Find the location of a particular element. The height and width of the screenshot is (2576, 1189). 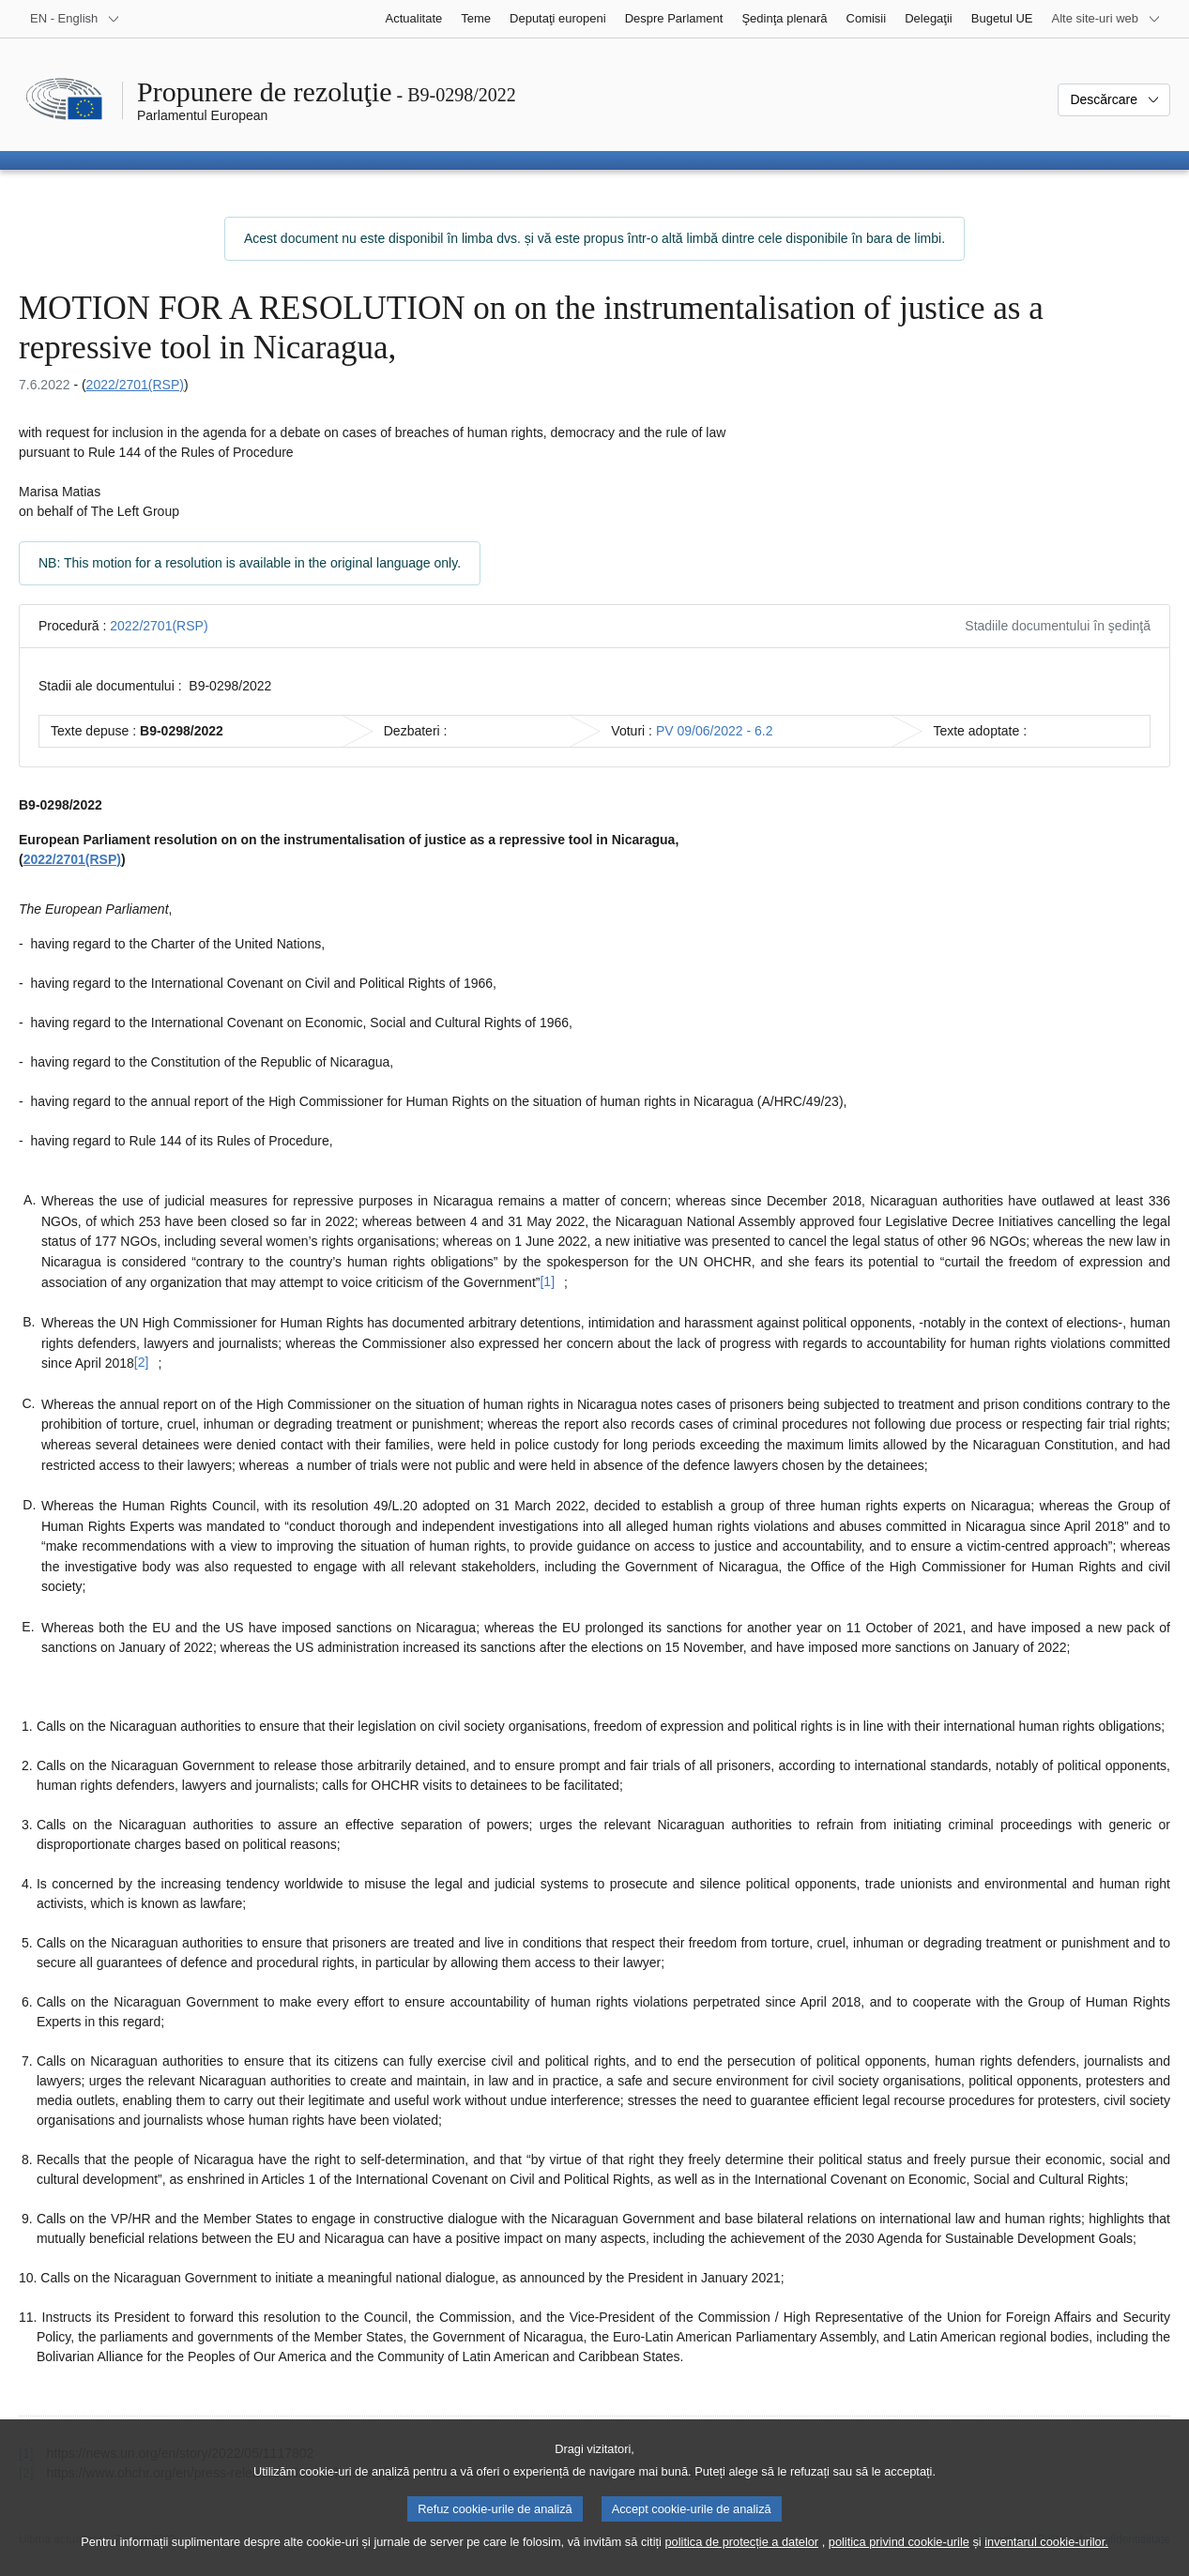

inventarul cookie-urilor. is located at coordinates (1046, 2556).